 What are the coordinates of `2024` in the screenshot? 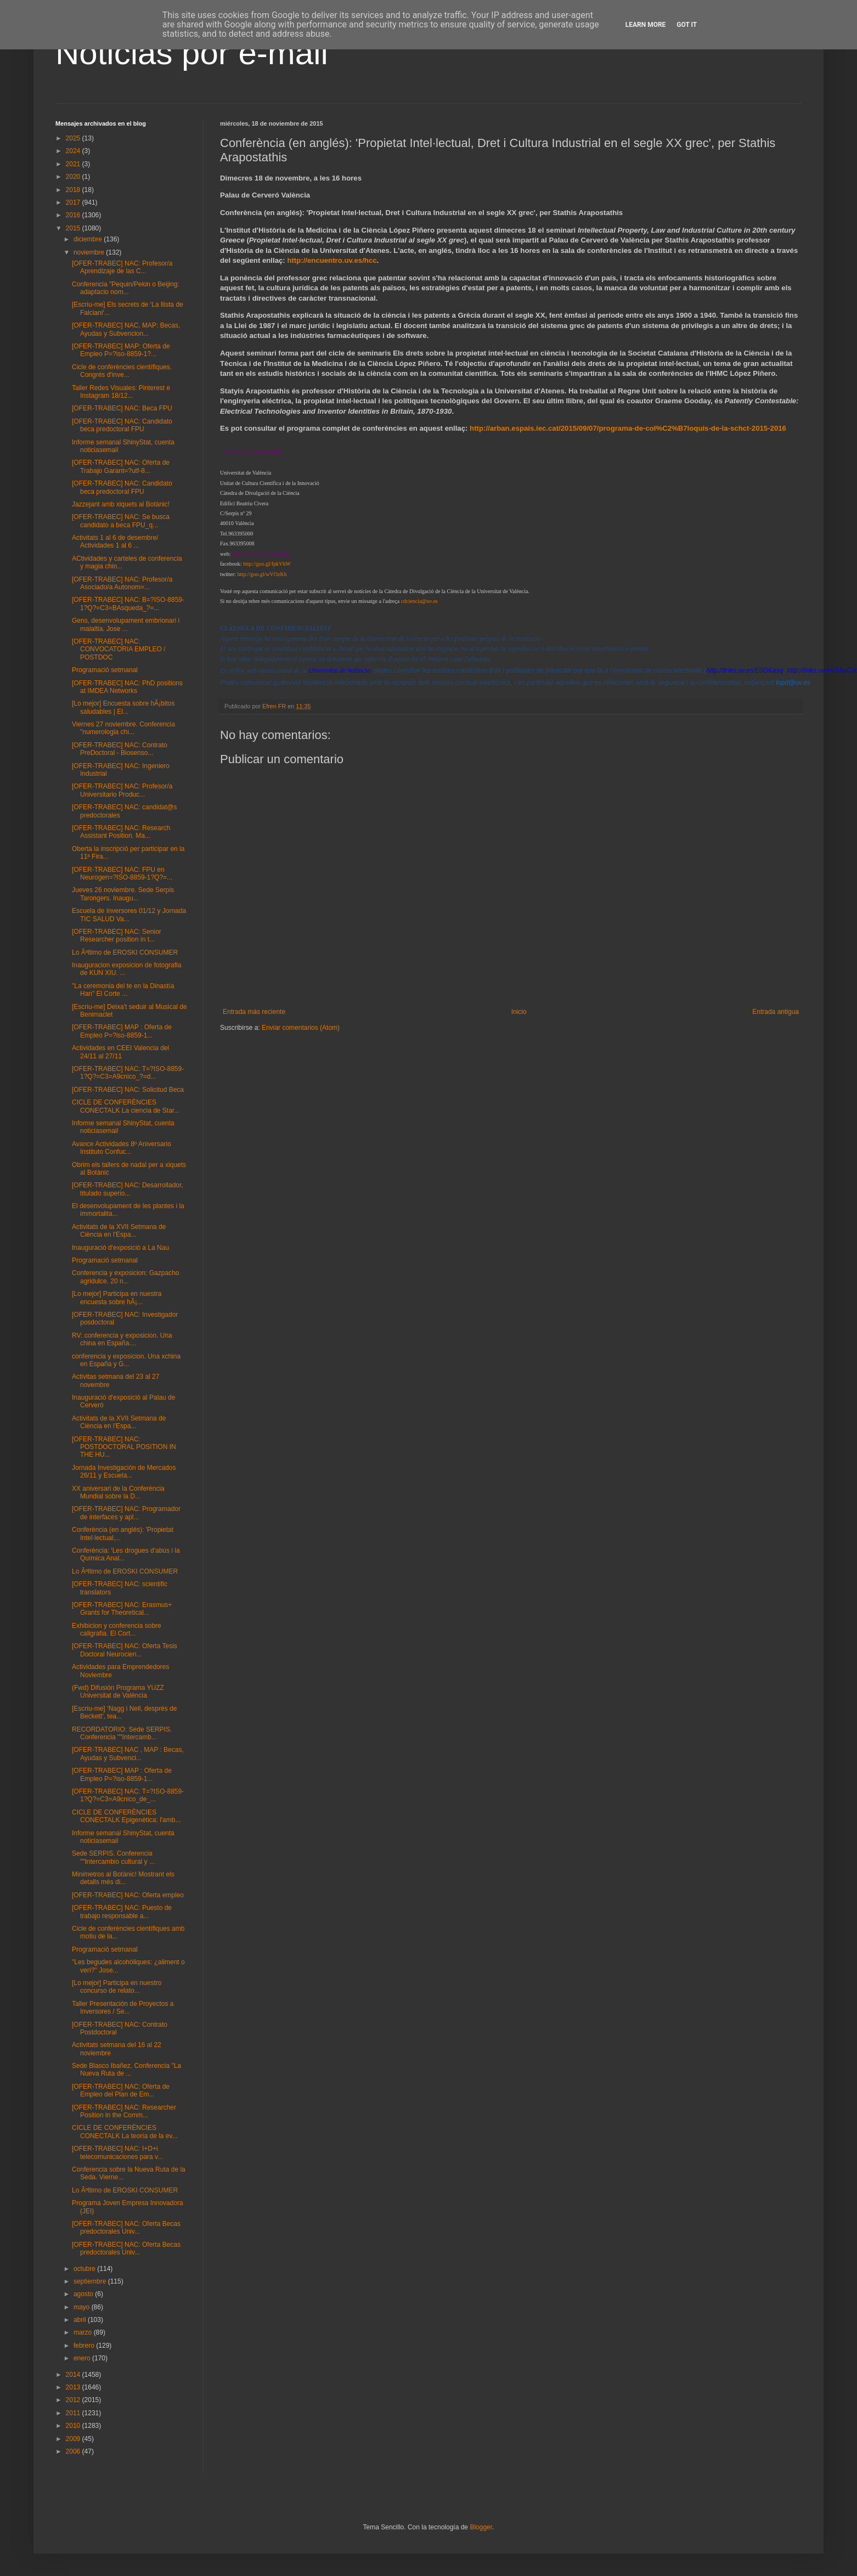 It's located at (74, 151).